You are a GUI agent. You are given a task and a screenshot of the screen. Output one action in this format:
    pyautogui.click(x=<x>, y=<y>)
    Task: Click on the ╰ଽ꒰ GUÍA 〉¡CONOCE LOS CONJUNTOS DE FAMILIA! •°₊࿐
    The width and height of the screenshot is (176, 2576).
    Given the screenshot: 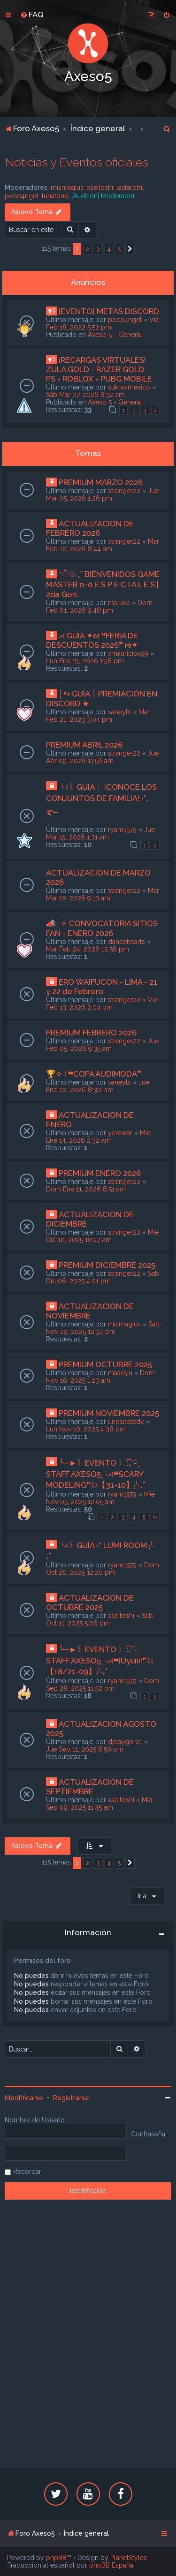 What is the action you would take?
    pyautogui.click(x=101, y=799)
    